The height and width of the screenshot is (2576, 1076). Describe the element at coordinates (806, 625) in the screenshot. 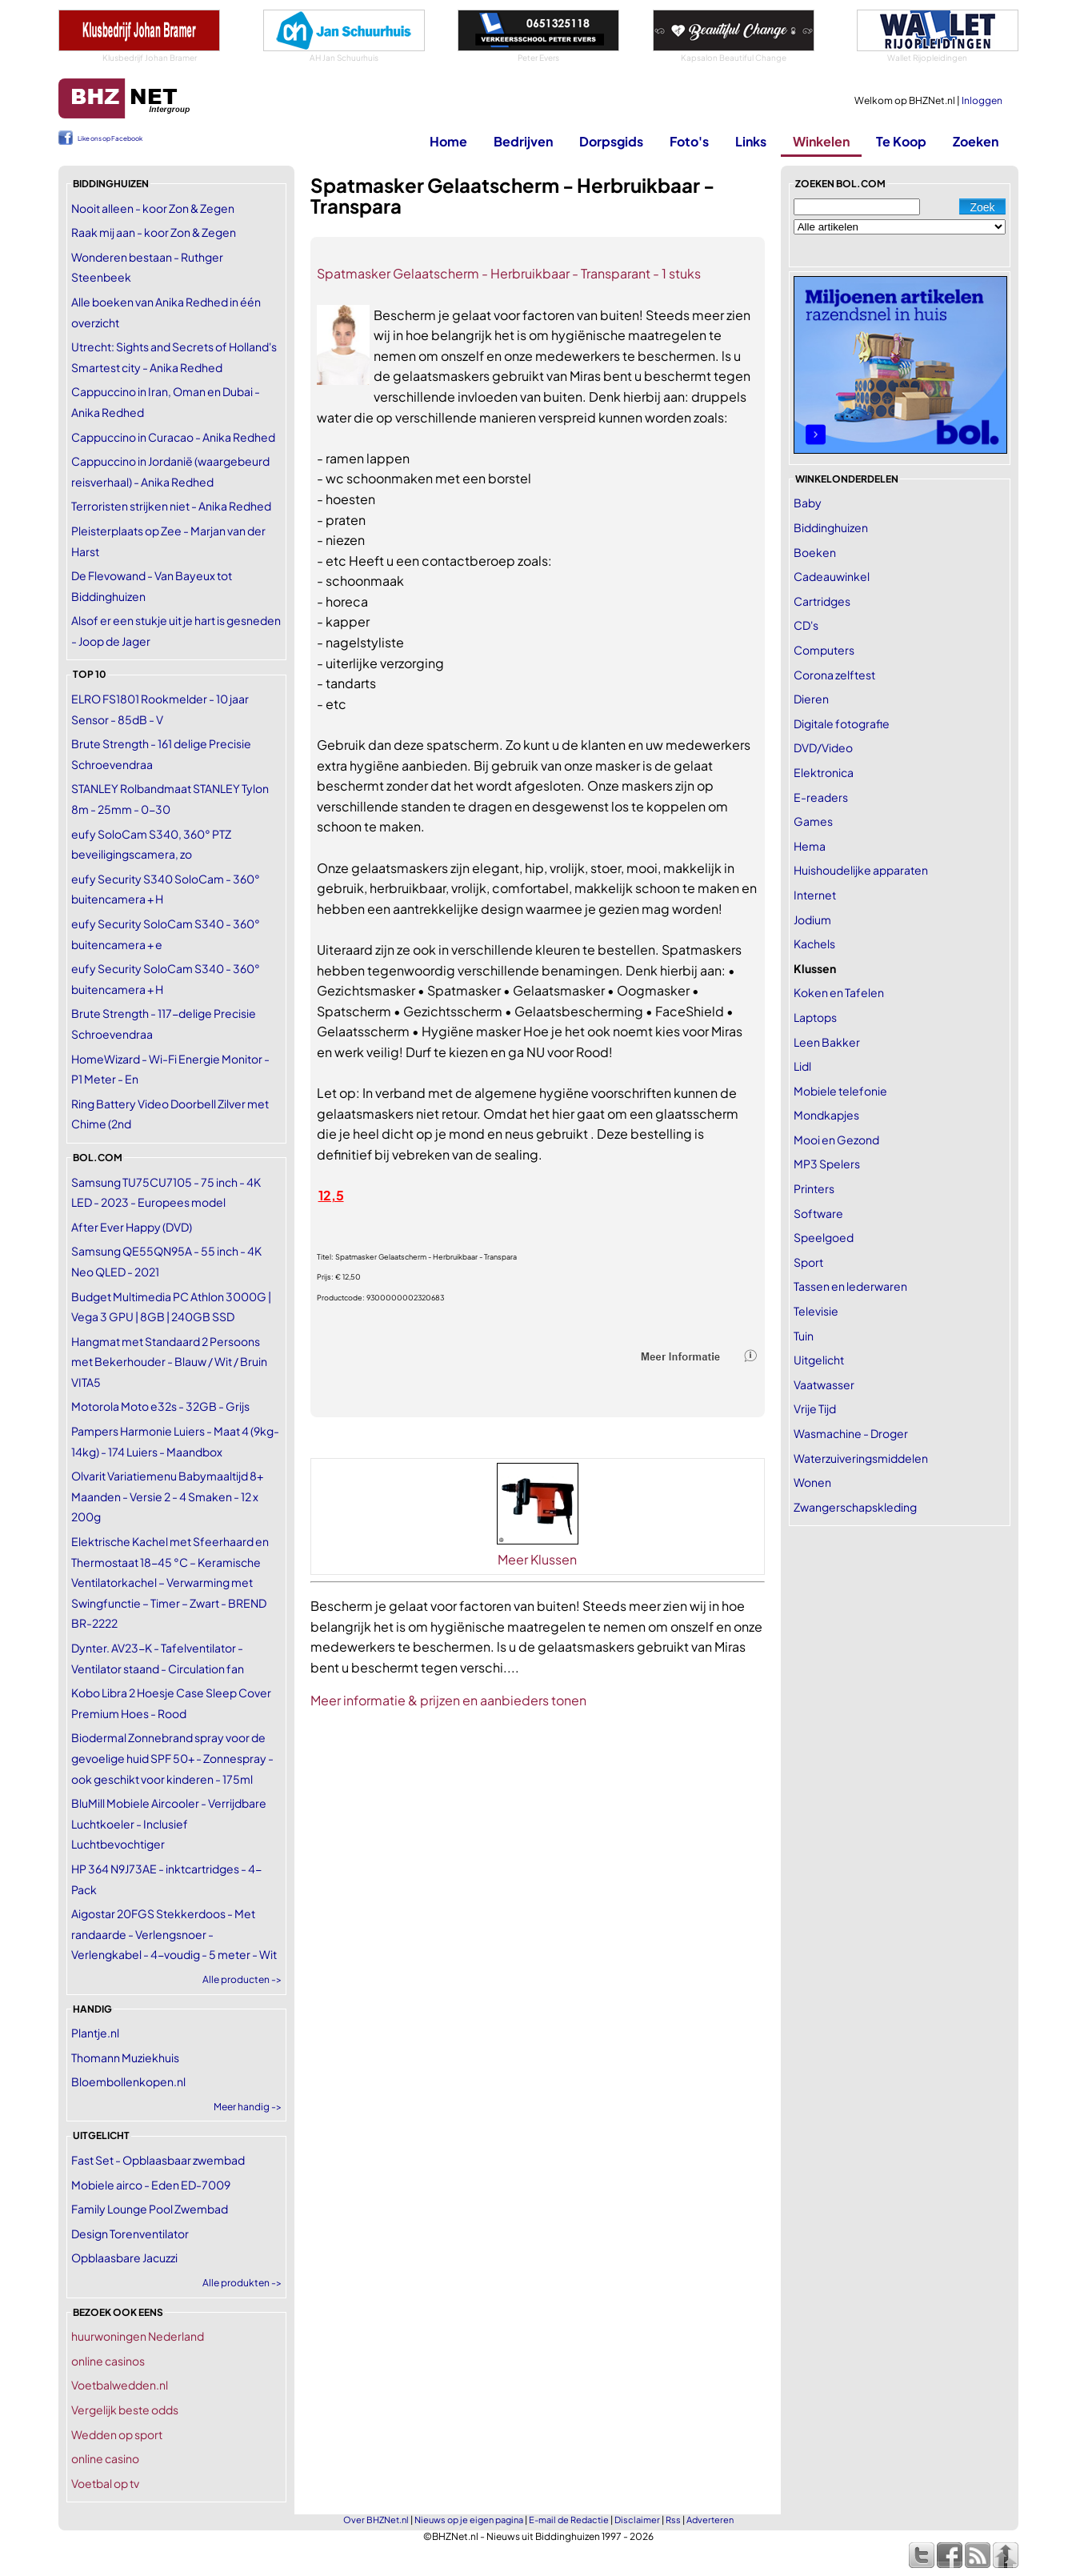

I see `CD's` at that location.